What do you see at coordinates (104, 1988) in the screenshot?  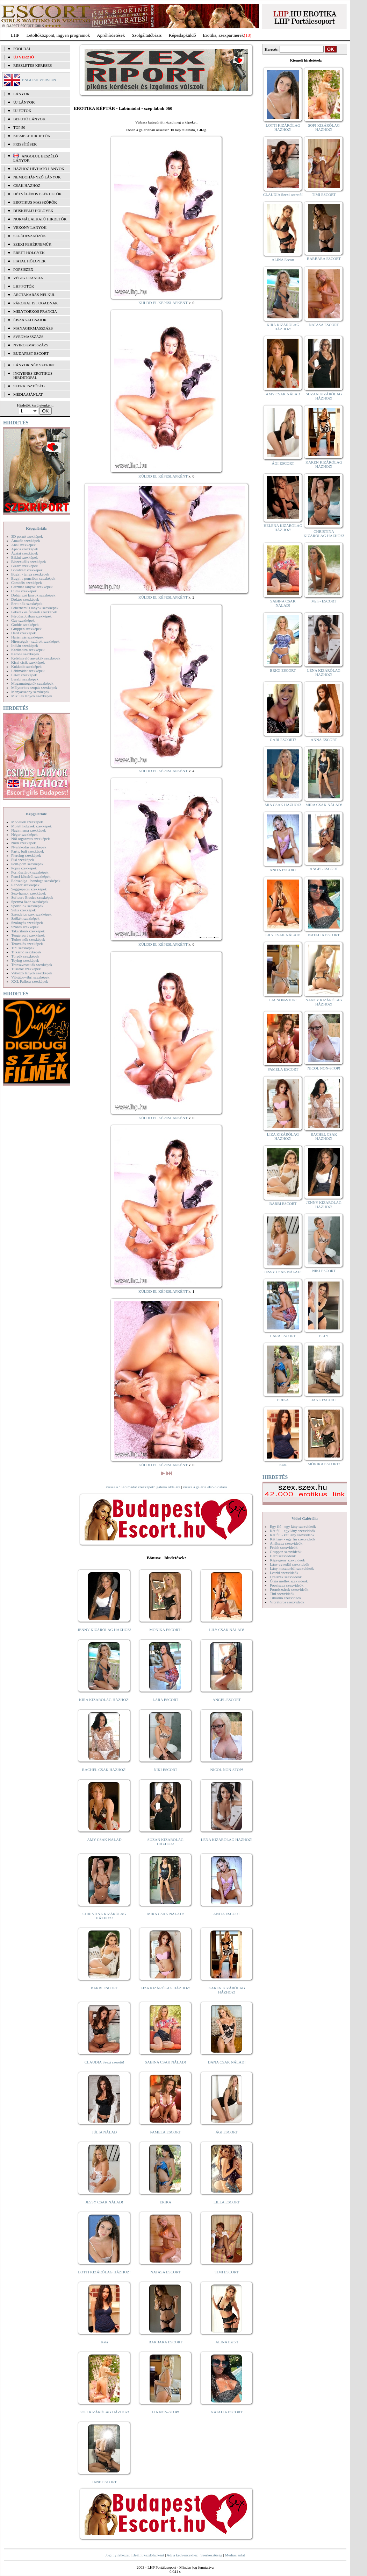 I see `BARBI ESCORT` at bounding box center [104, 1988].